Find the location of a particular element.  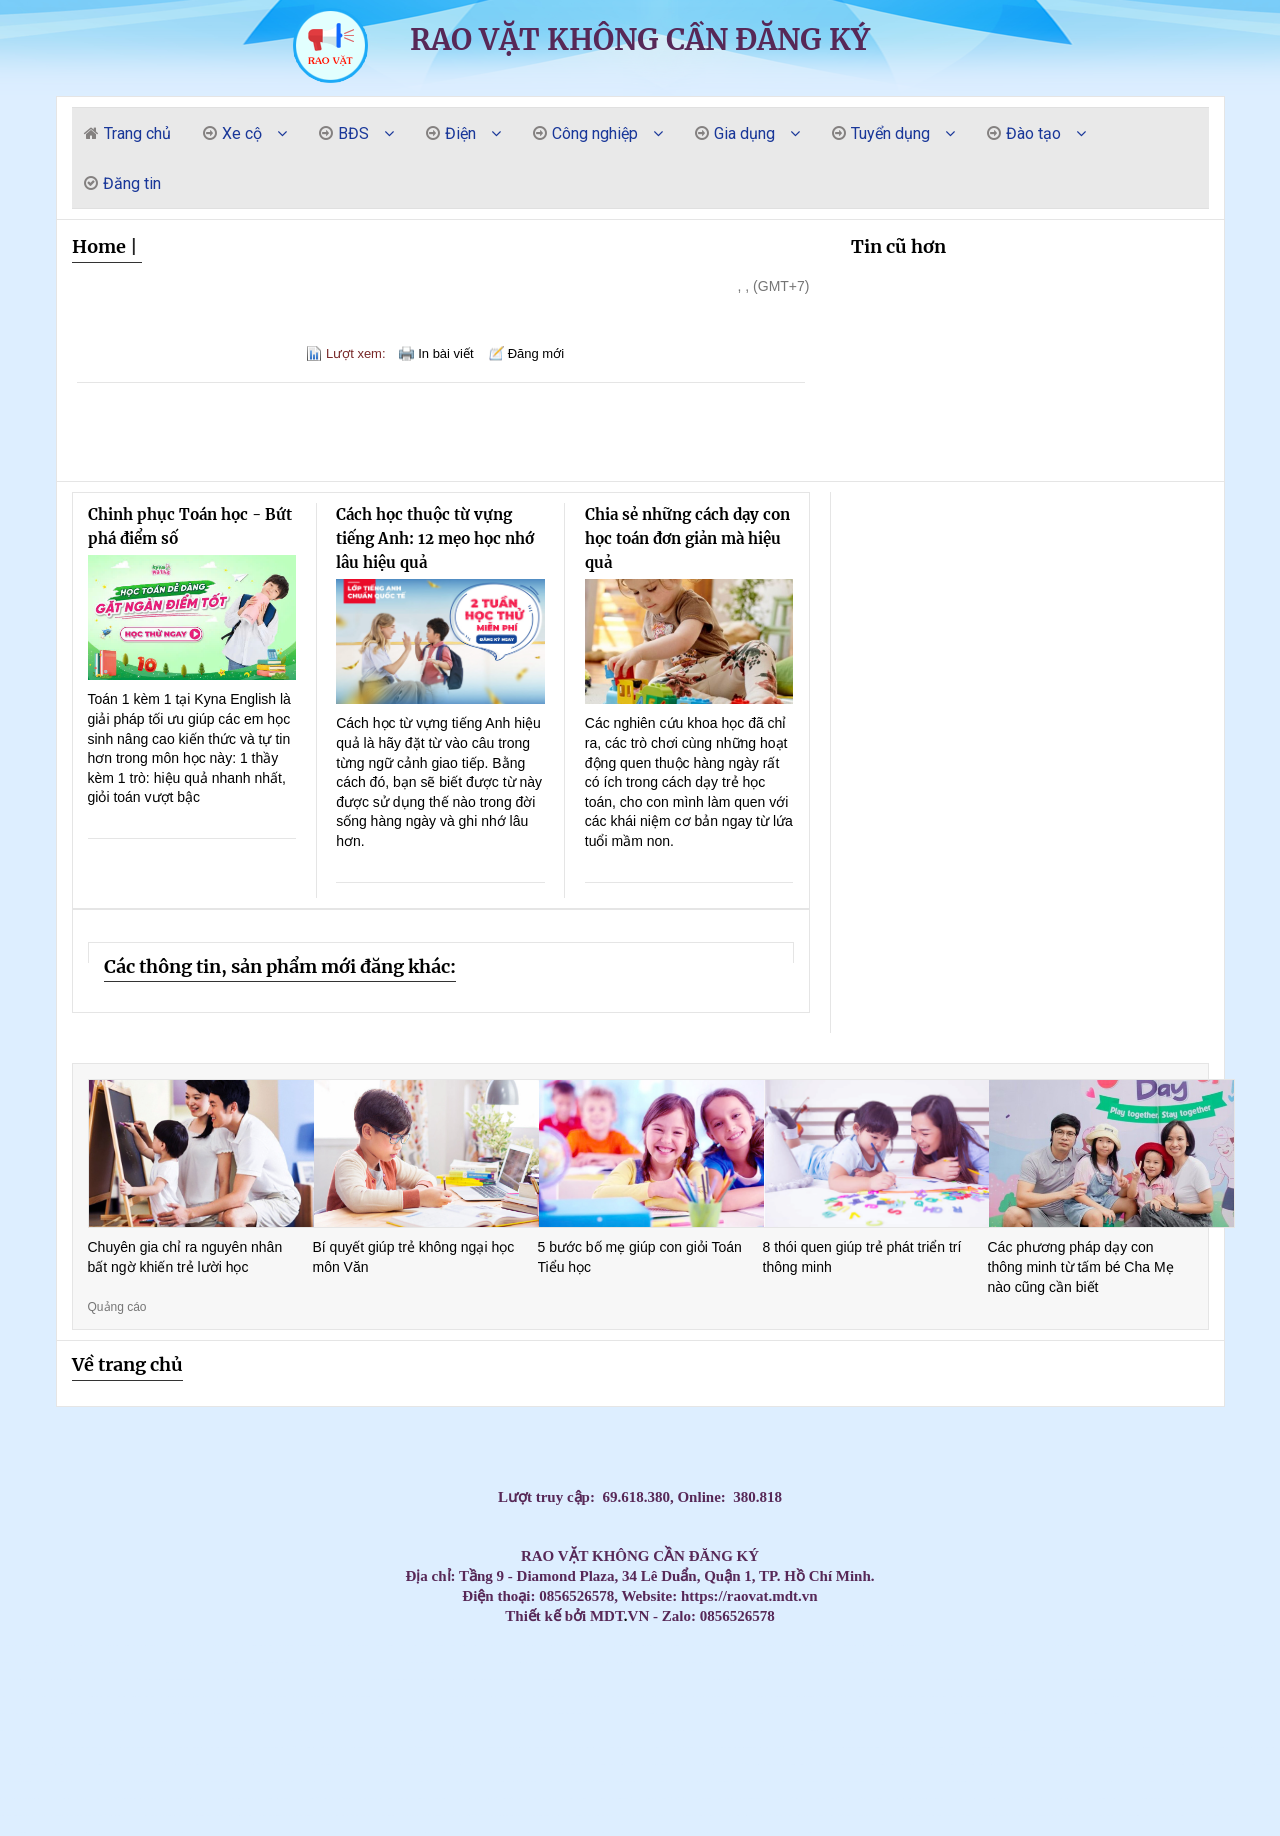

Bàn thao tác có 1 sàn KT: W2000xD1000xH800mm is located at coordinates (604, 1696).